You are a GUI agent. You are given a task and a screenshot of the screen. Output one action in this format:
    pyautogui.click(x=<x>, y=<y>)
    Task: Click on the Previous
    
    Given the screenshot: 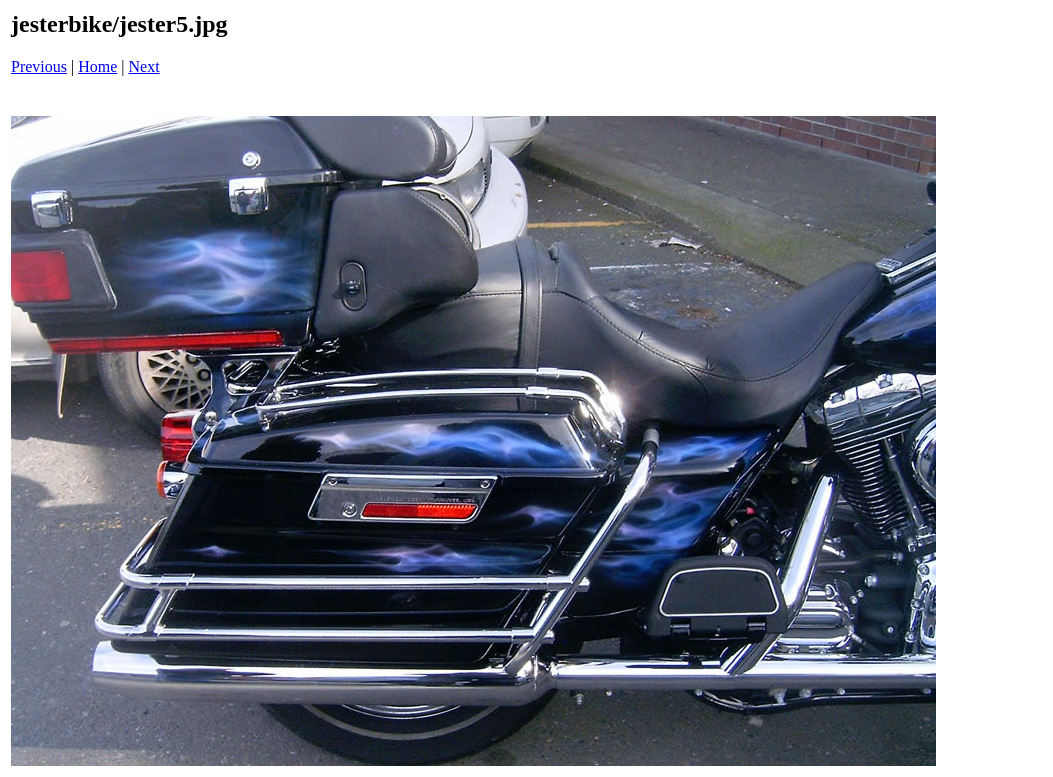 What is the action you would take?
    pyautogui.click(x=39, y=66)
    